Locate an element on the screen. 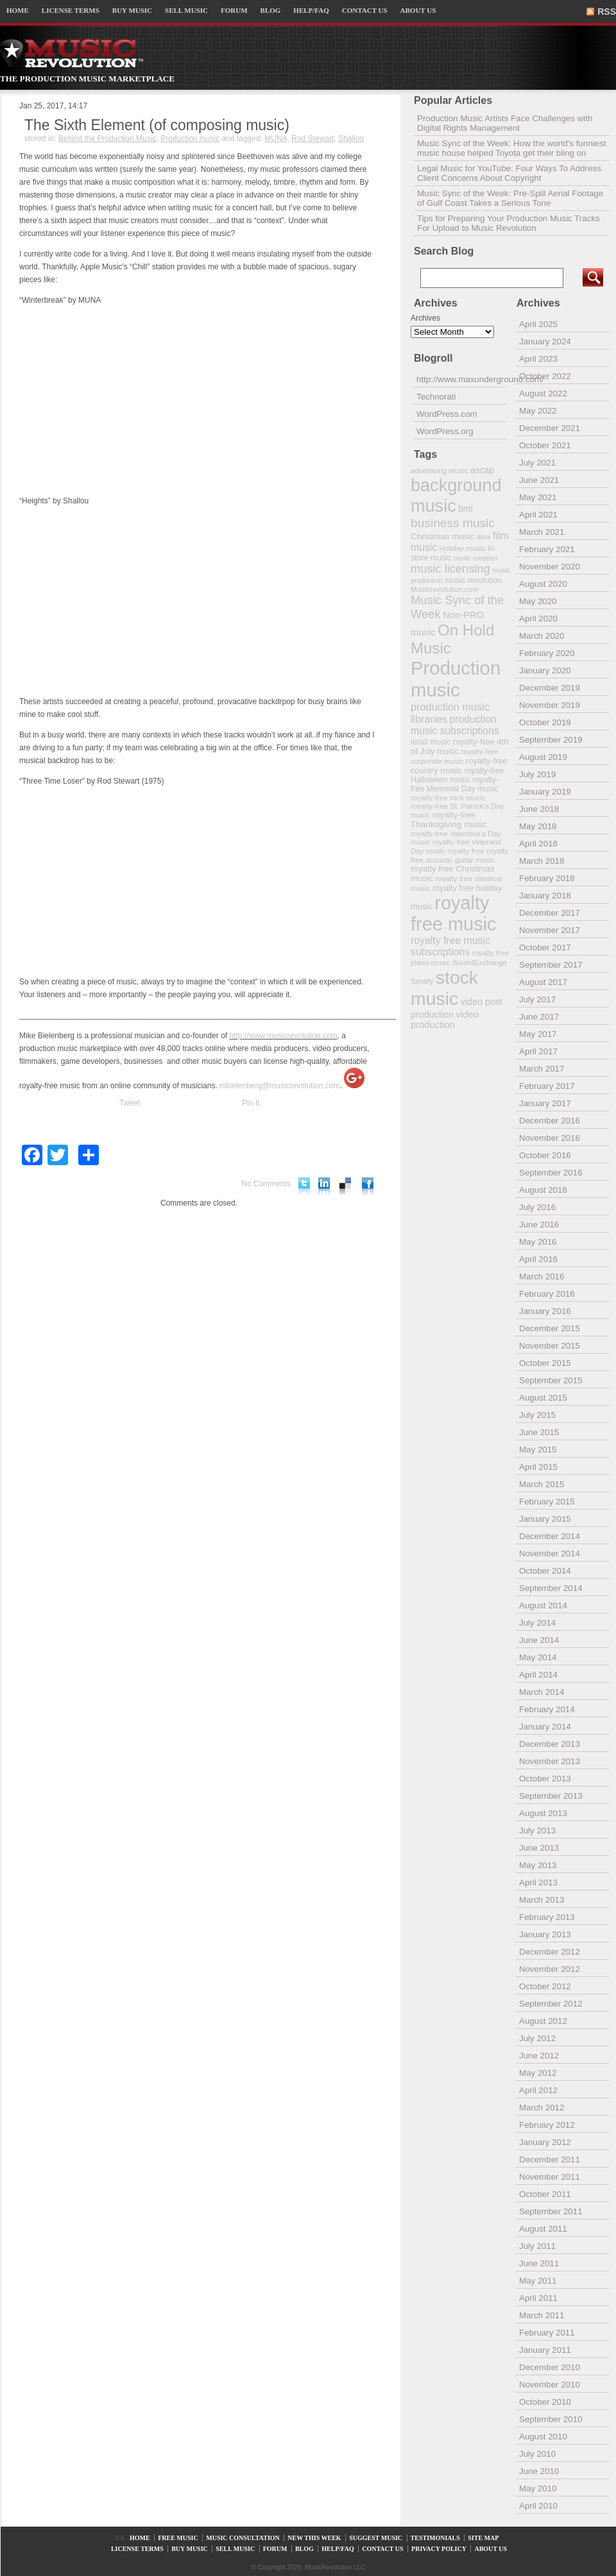  March 2021 is located at coordinates (541, 532).